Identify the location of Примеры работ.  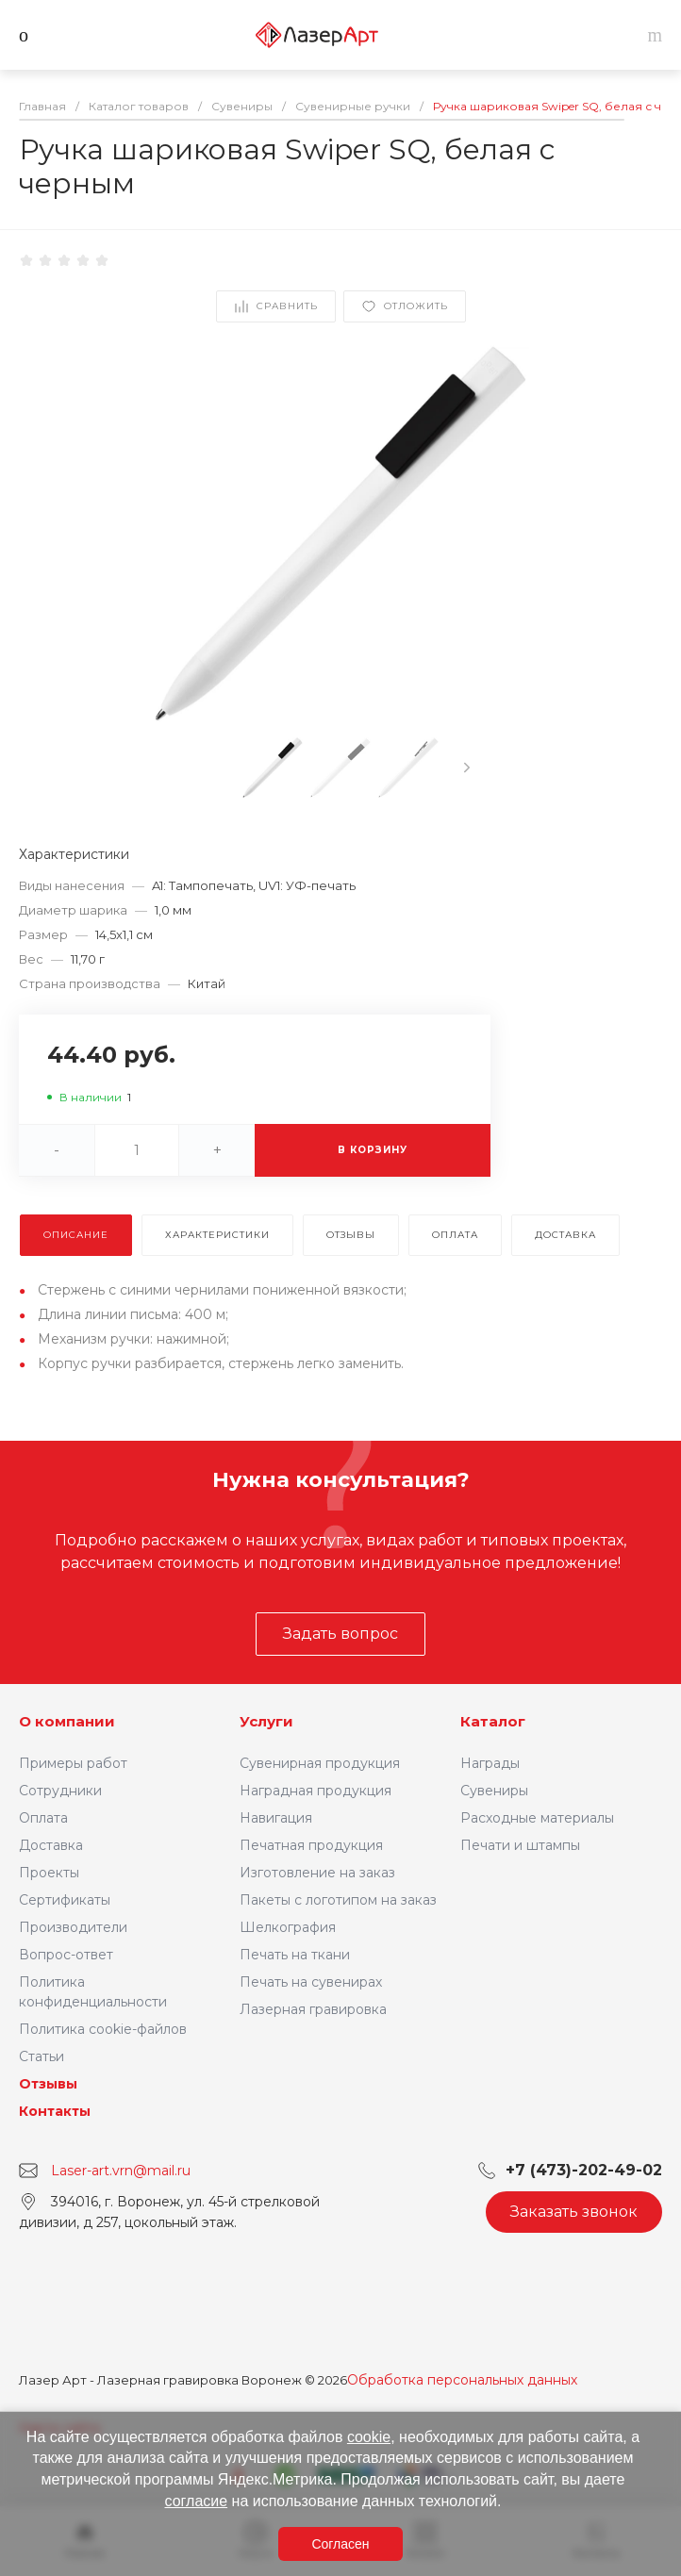
(73, 1763).